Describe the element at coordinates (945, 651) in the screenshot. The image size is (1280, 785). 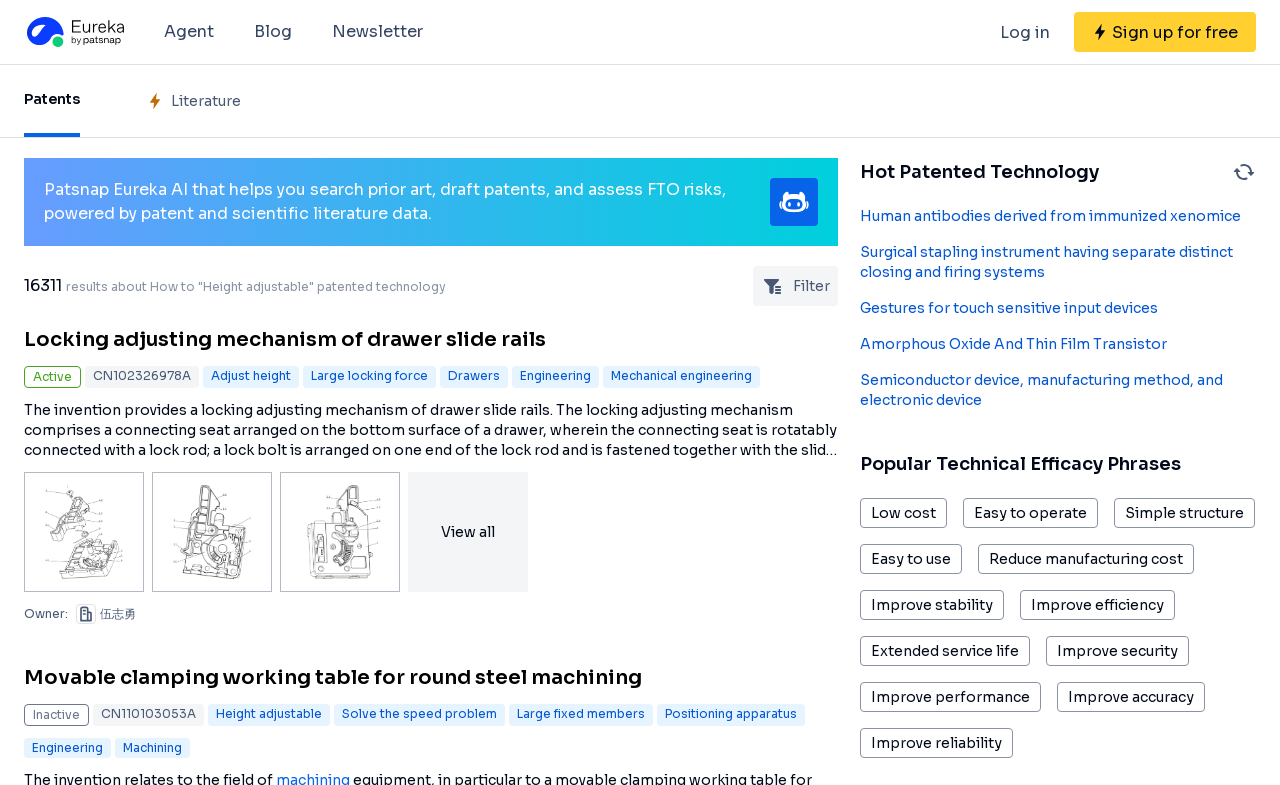
I see `Extended service life` at that location.